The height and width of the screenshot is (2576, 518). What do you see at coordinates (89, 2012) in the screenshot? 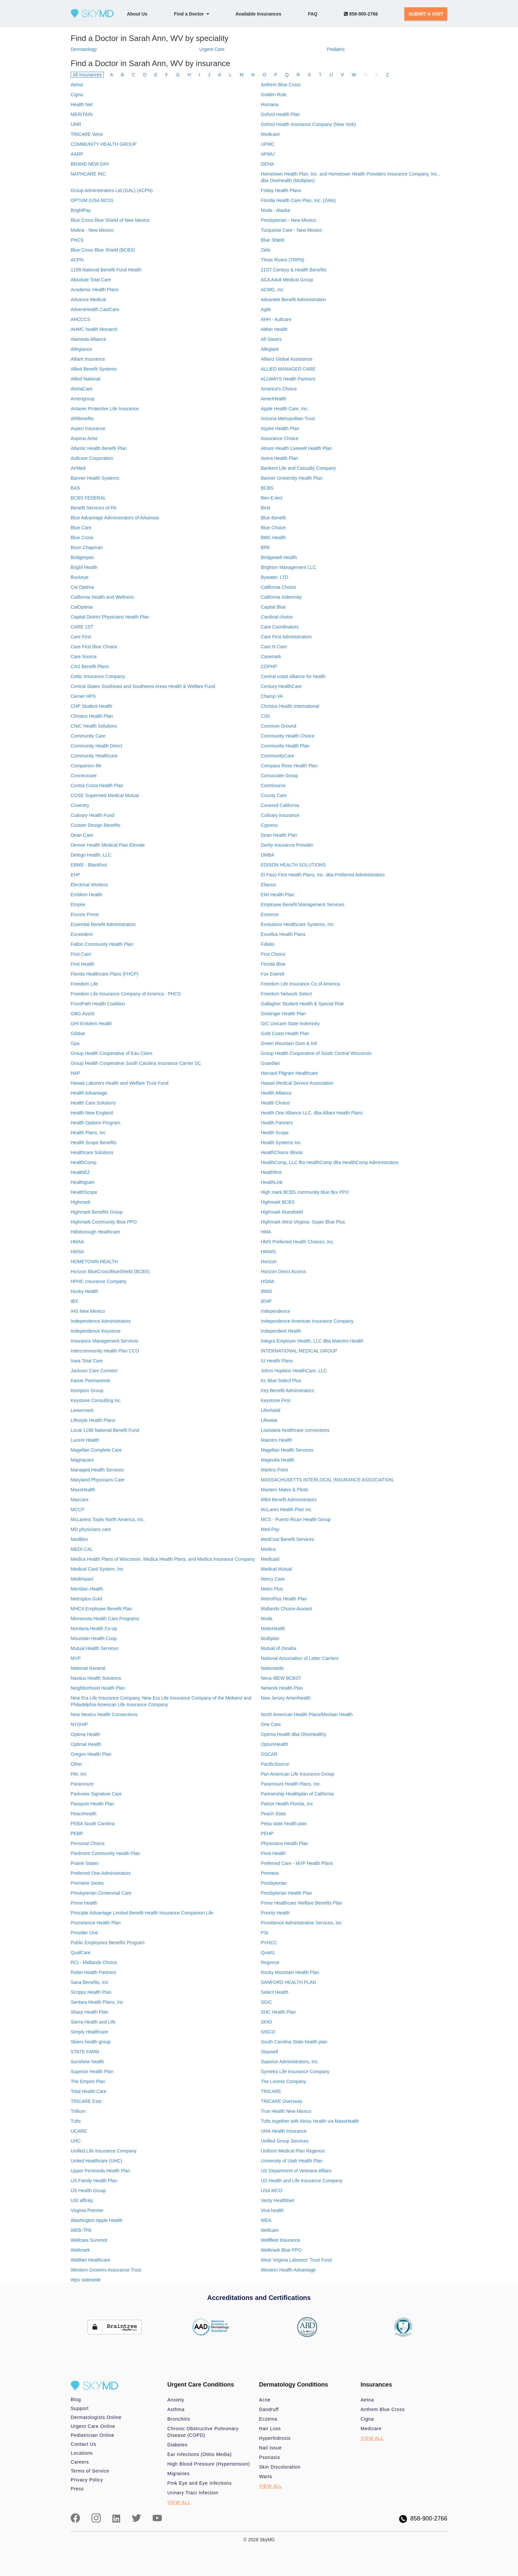
I see `Sharp Health Plan` at bounding box center [89, 2012].